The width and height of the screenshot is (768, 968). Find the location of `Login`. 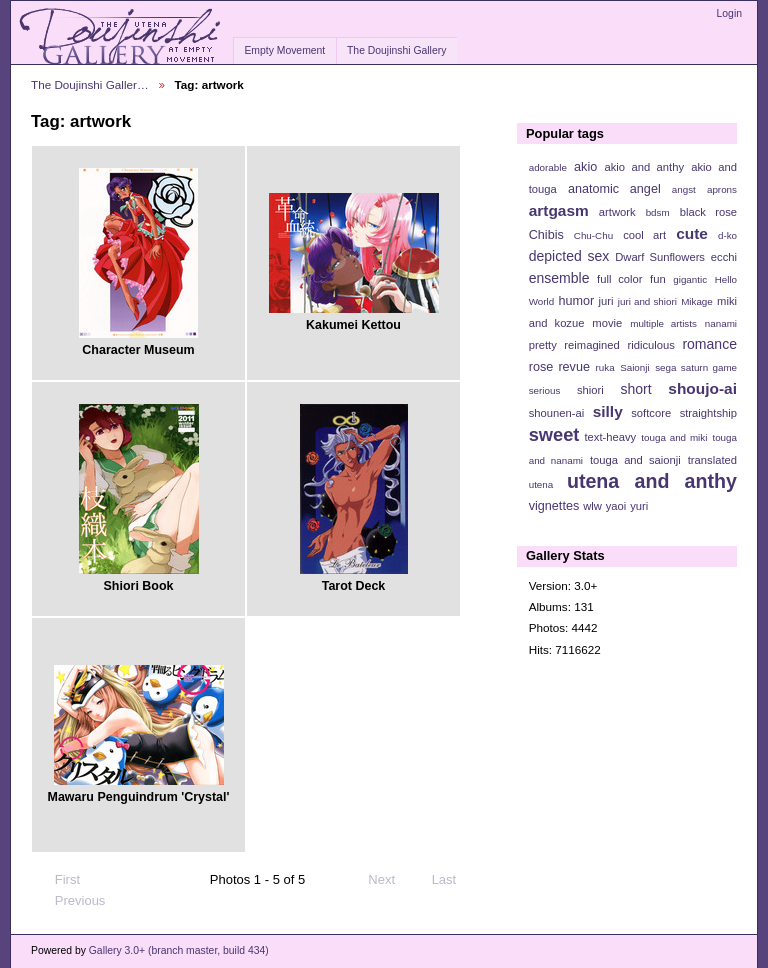

Login is located at coordinates (729, 13).